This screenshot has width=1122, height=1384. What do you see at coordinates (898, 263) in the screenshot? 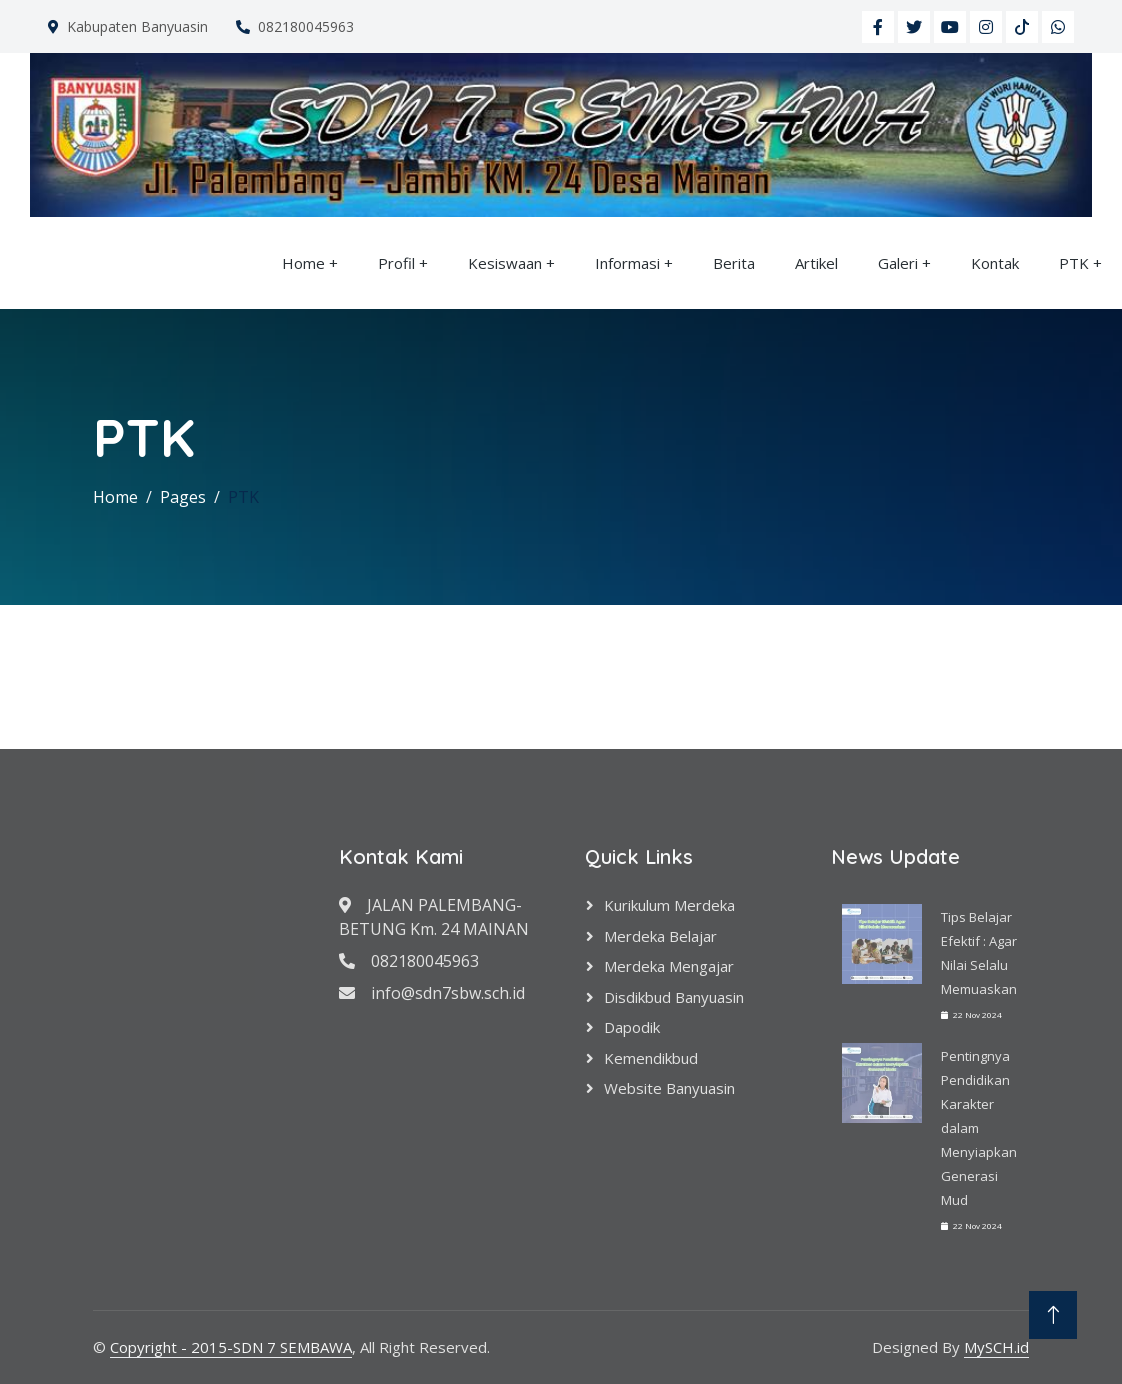
I see `Galeri` at bounding box center [898, 263].